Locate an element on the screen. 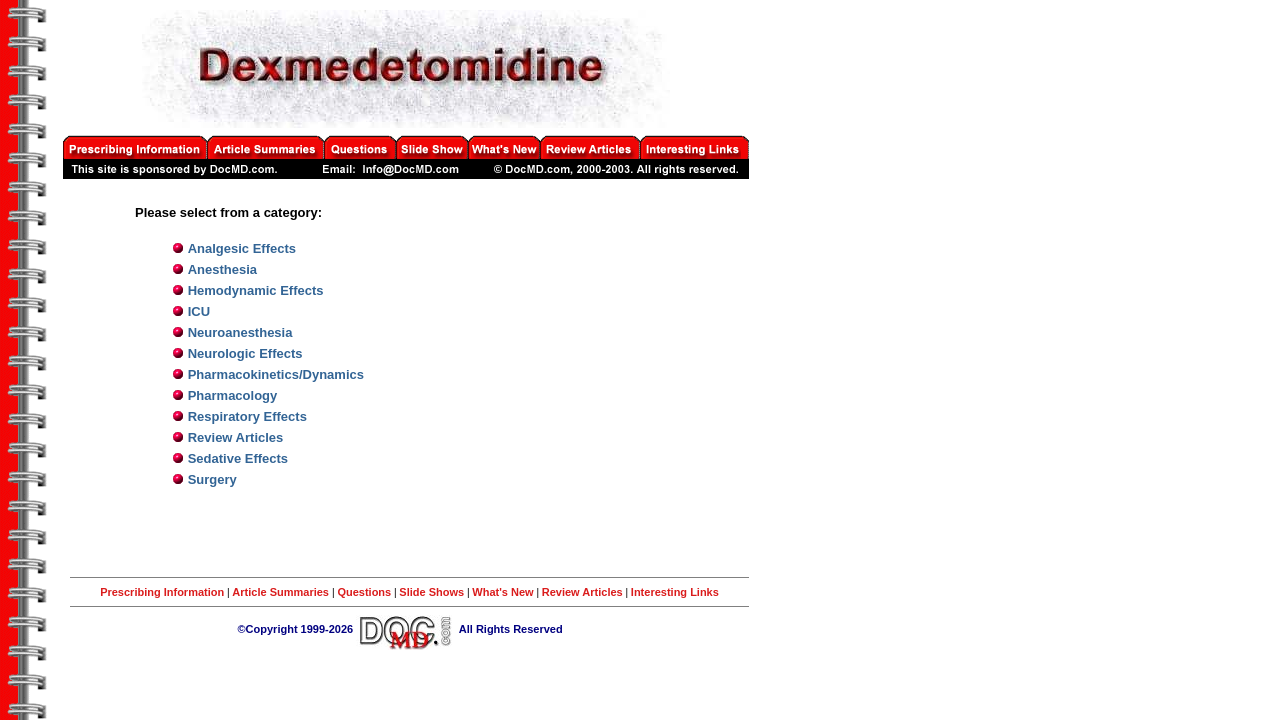  Questions is located at coordinates (364, 592).